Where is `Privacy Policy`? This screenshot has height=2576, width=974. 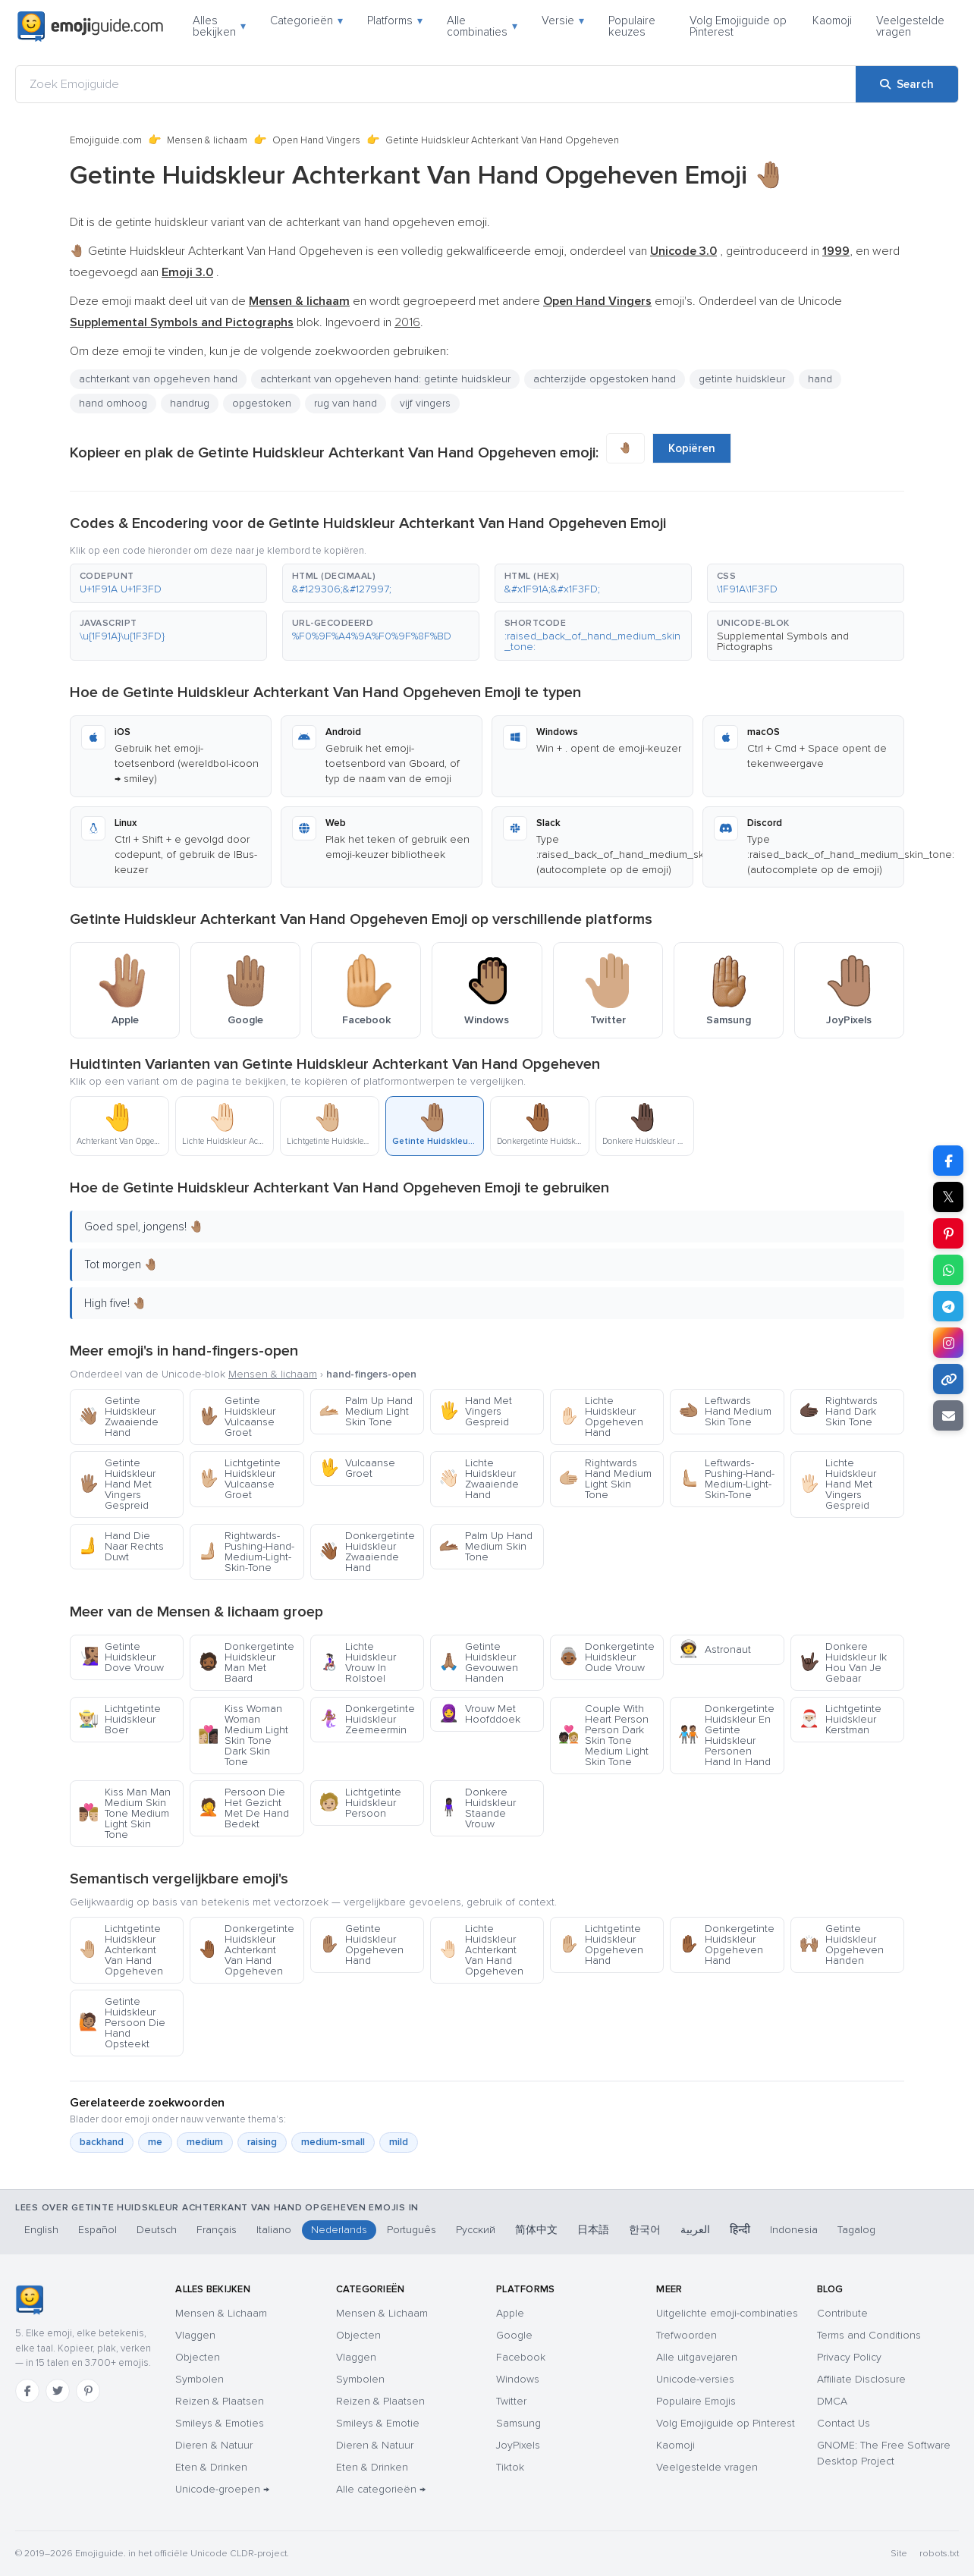
Privacy Policy is located at coordinates (849, 2357).